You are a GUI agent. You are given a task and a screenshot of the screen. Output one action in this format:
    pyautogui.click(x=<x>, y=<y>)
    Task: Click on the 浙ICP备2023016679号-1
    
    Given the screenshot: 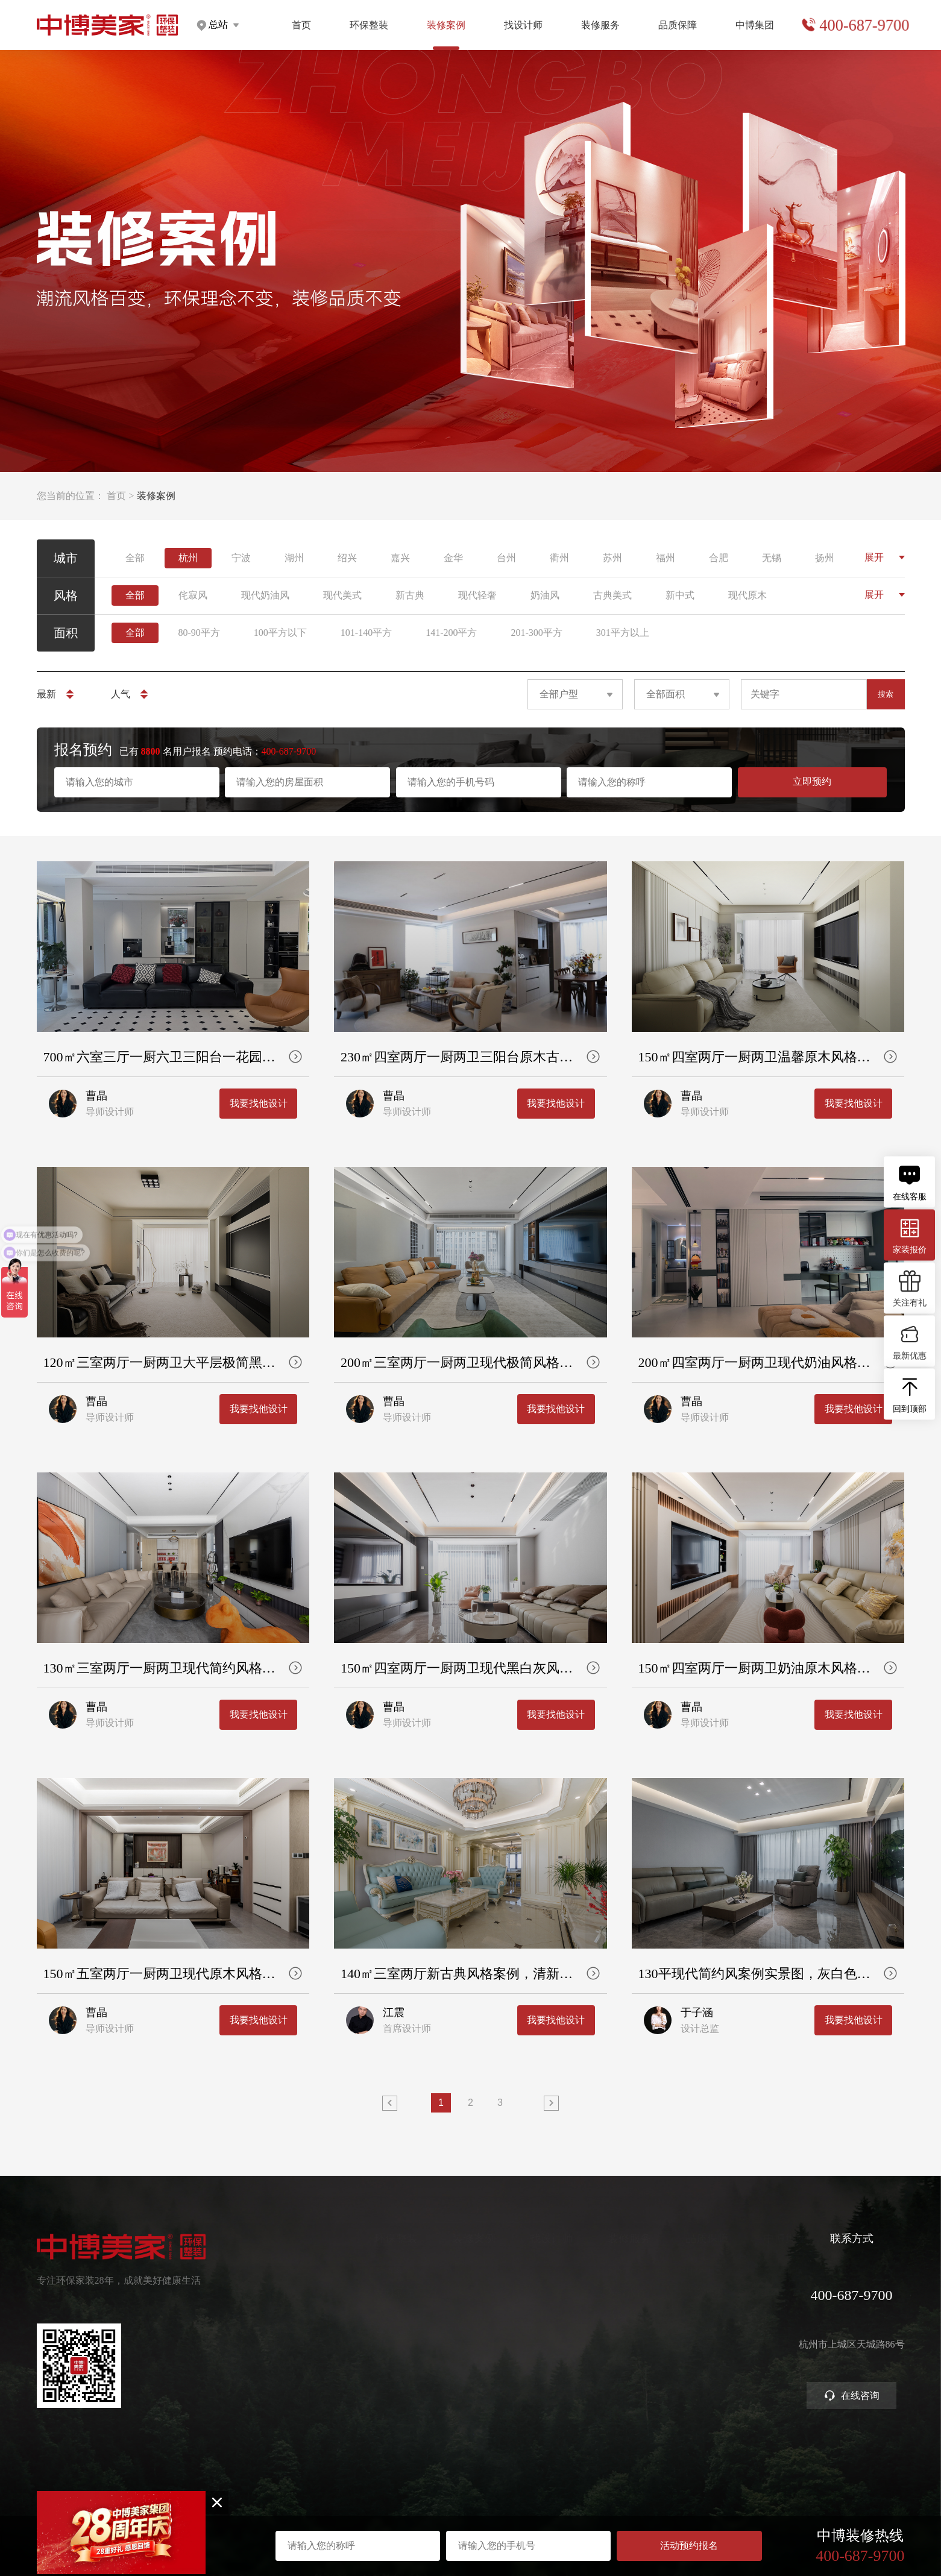 What is the action you would take?
    pyautogui.click(x=470, y=2485)
    